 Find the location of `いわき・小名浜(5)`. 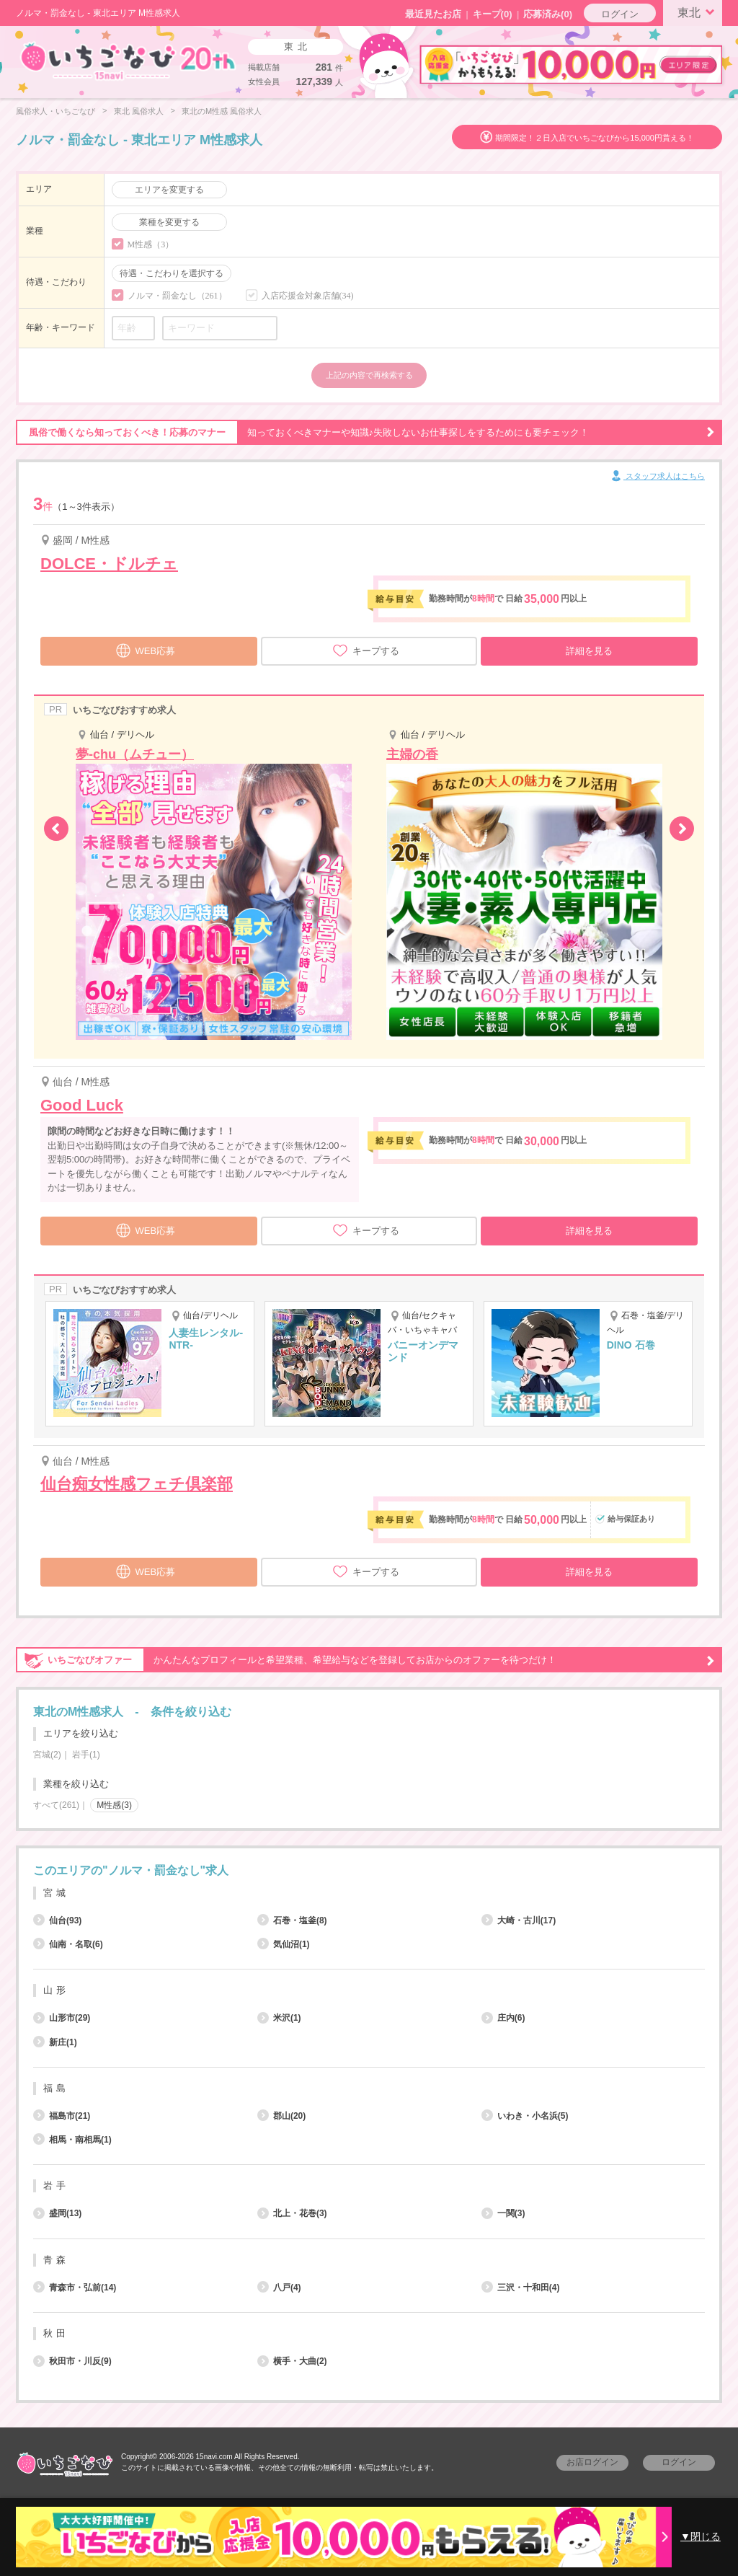

いわき・小名浜(5) is located at coordinates (525, 2116).